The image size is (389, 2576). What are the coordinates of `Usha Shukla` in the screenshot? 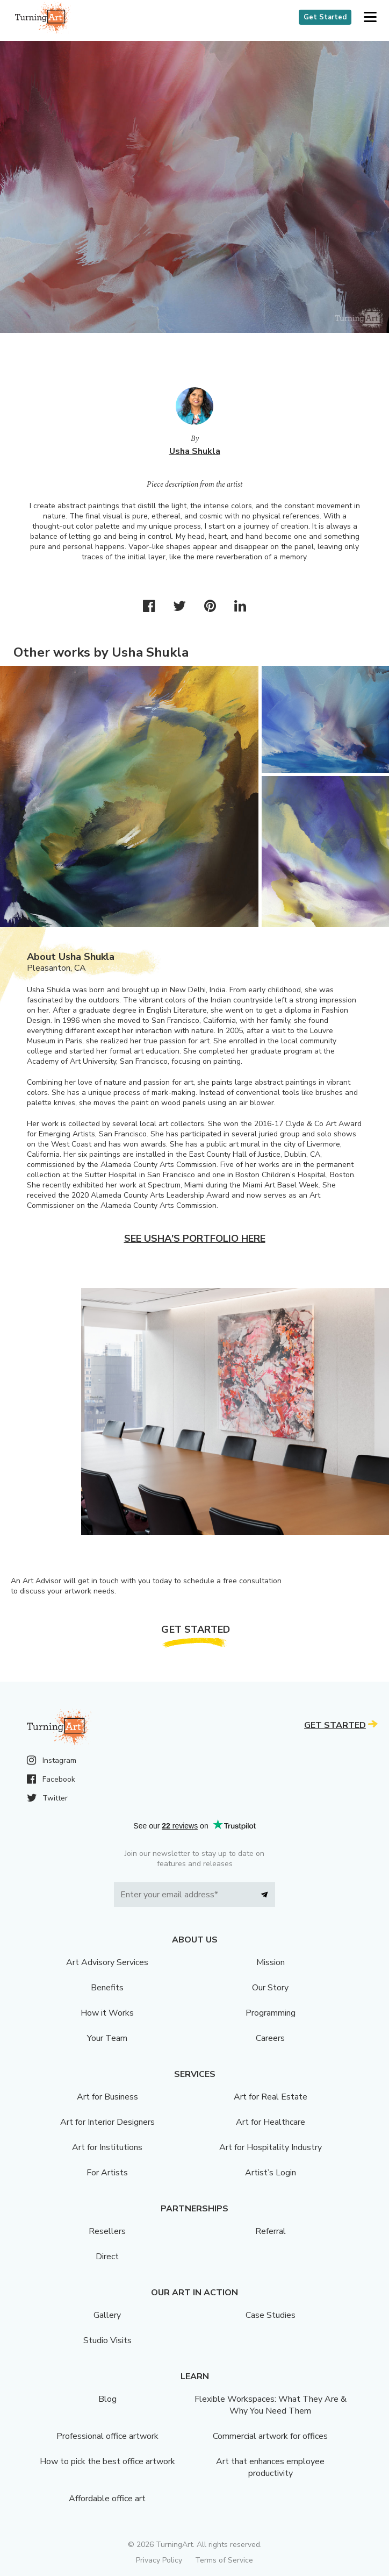 It's located at (194, 451).